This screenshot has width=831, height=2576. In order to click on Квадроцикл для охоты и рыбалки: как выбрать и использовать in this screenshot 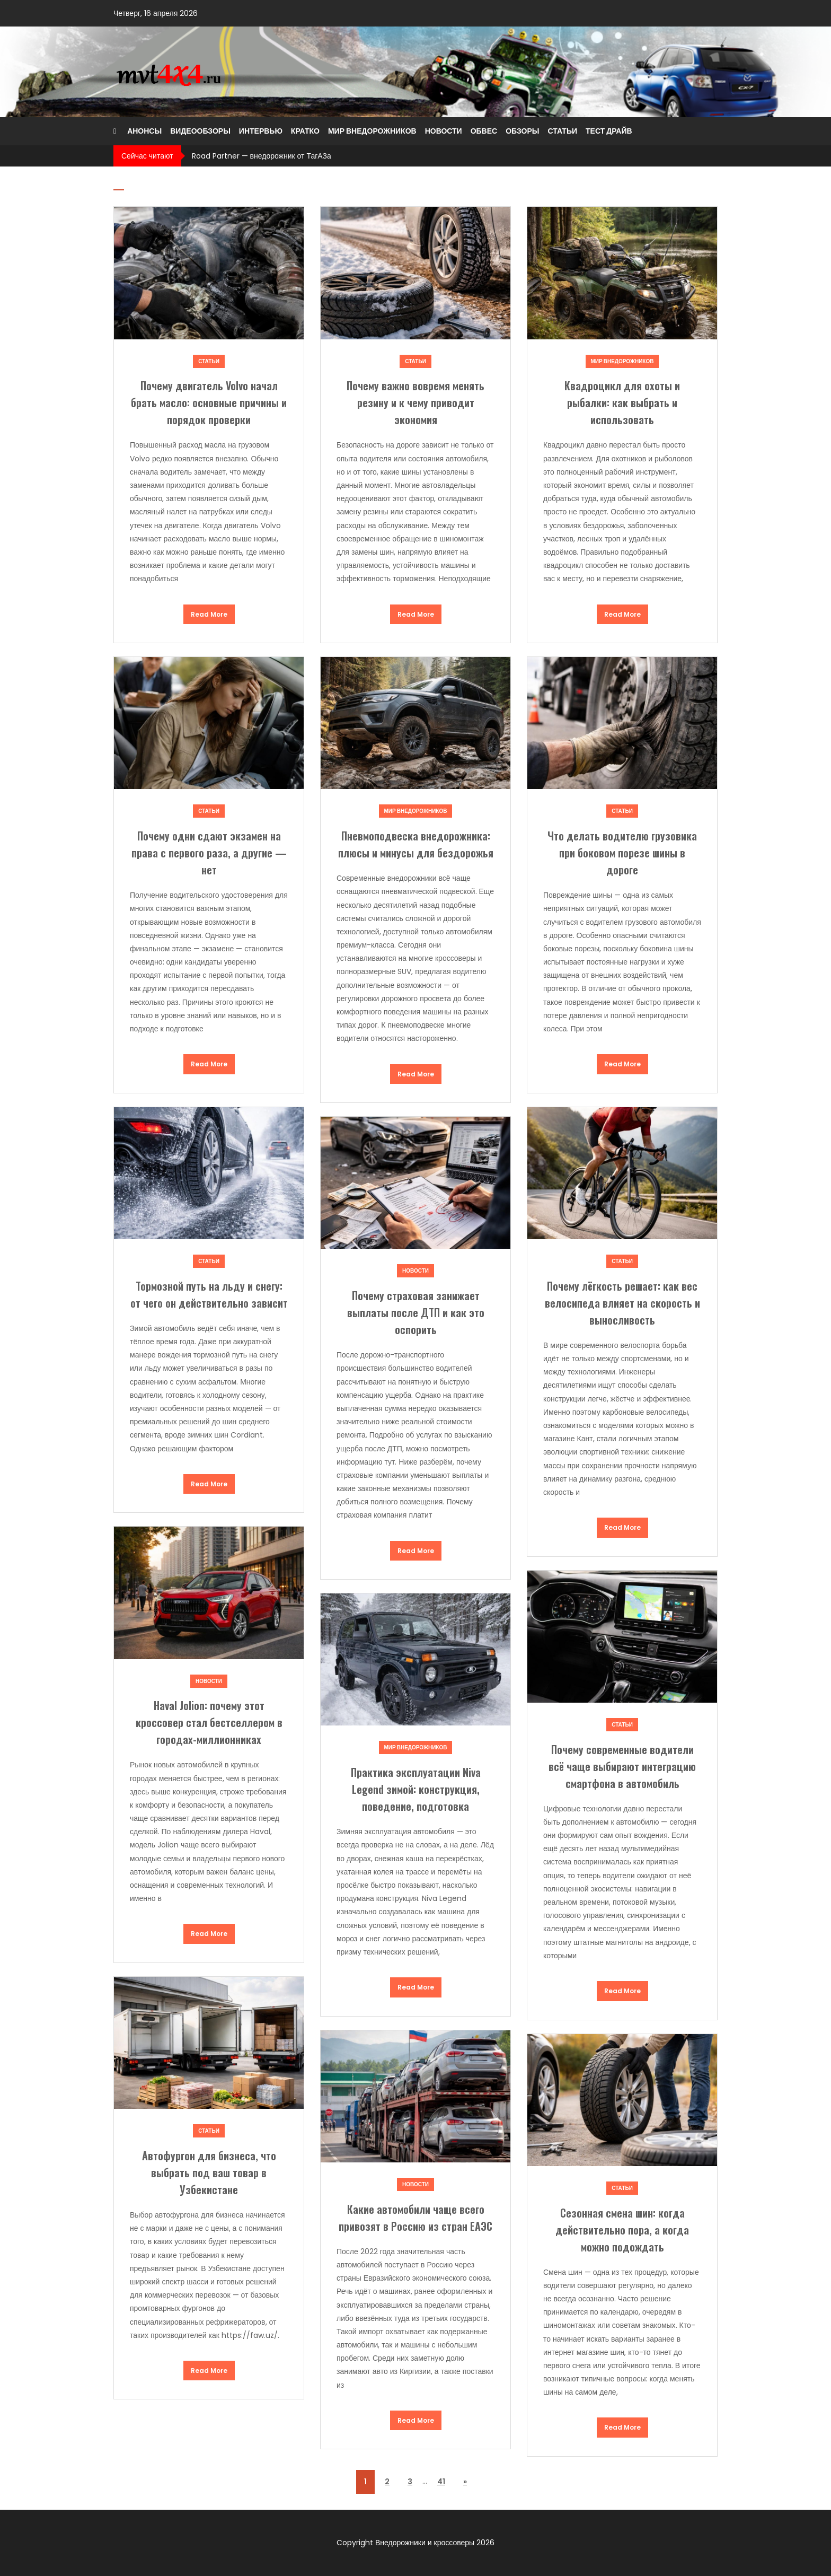, I will do `click(622, 402)`.